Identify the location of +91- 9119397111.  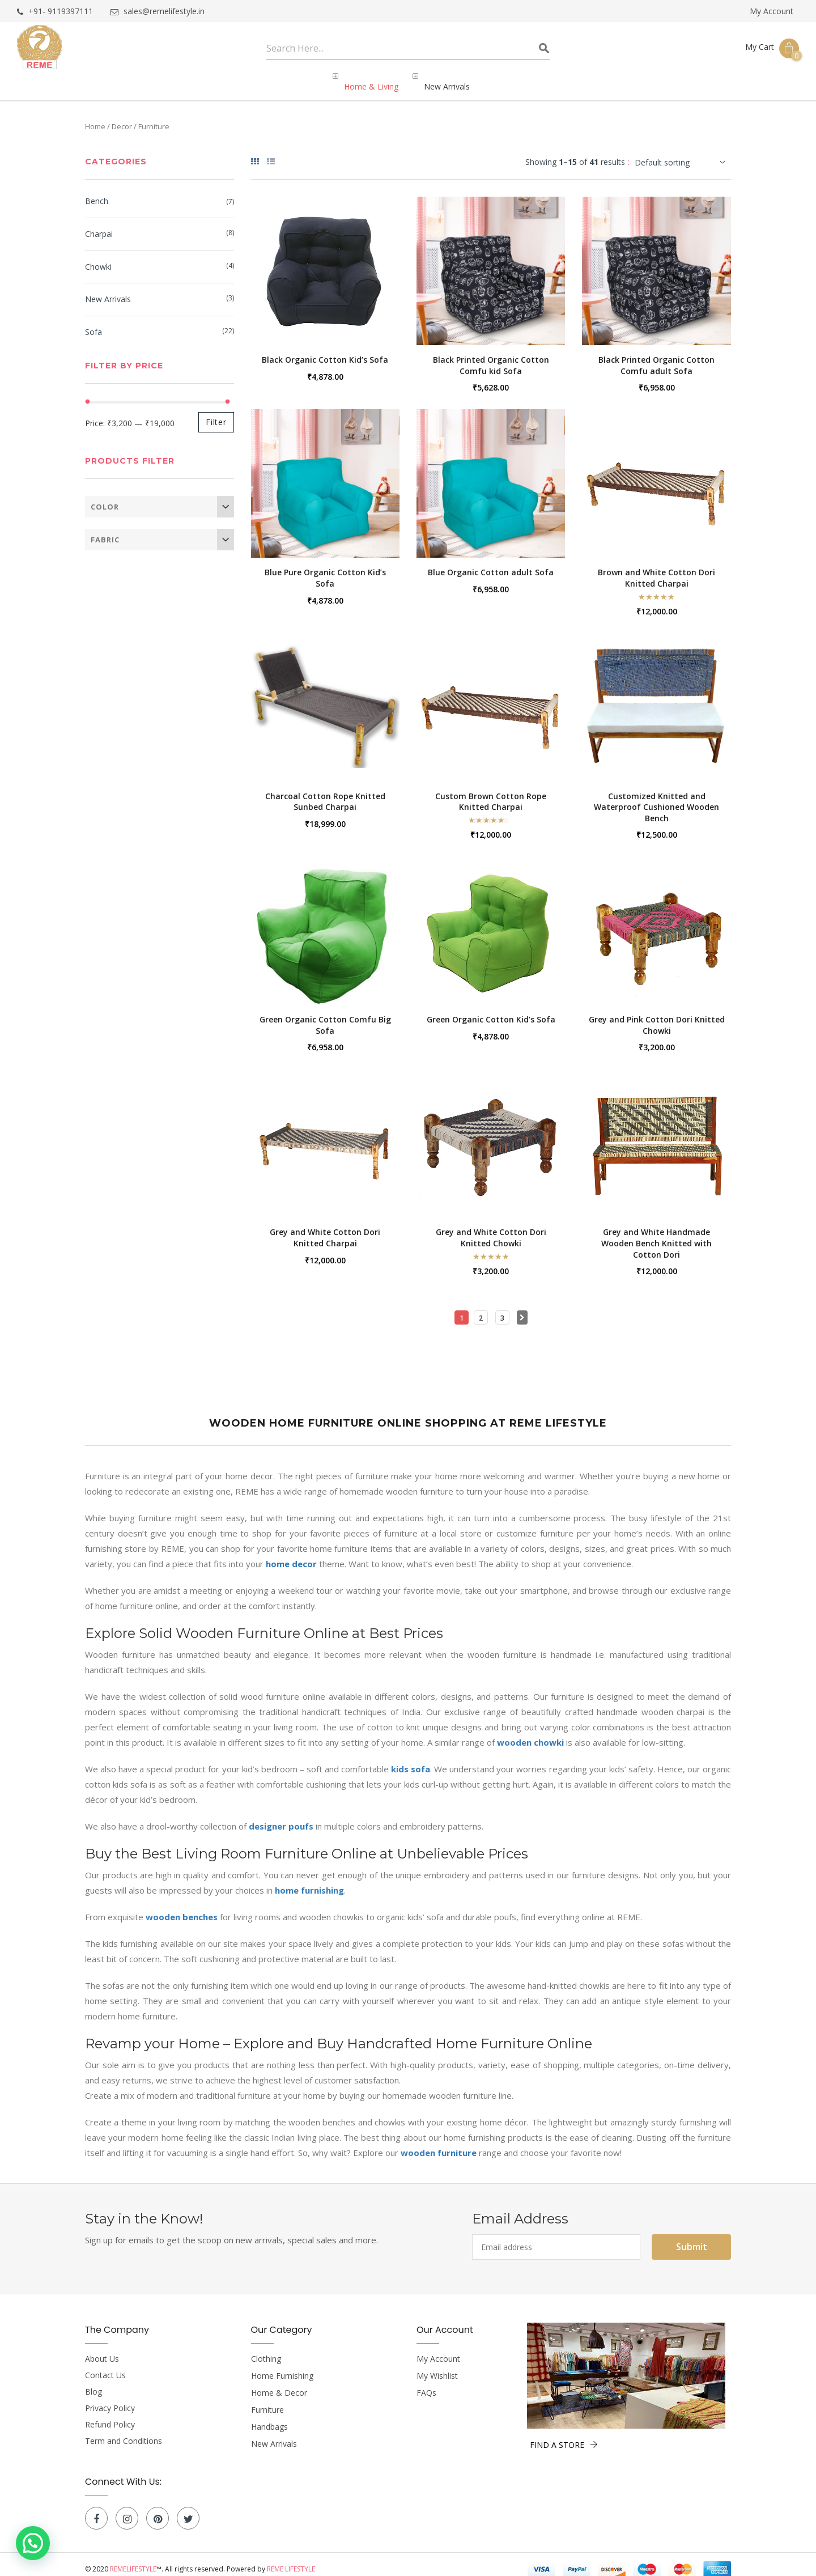
(55, 11).